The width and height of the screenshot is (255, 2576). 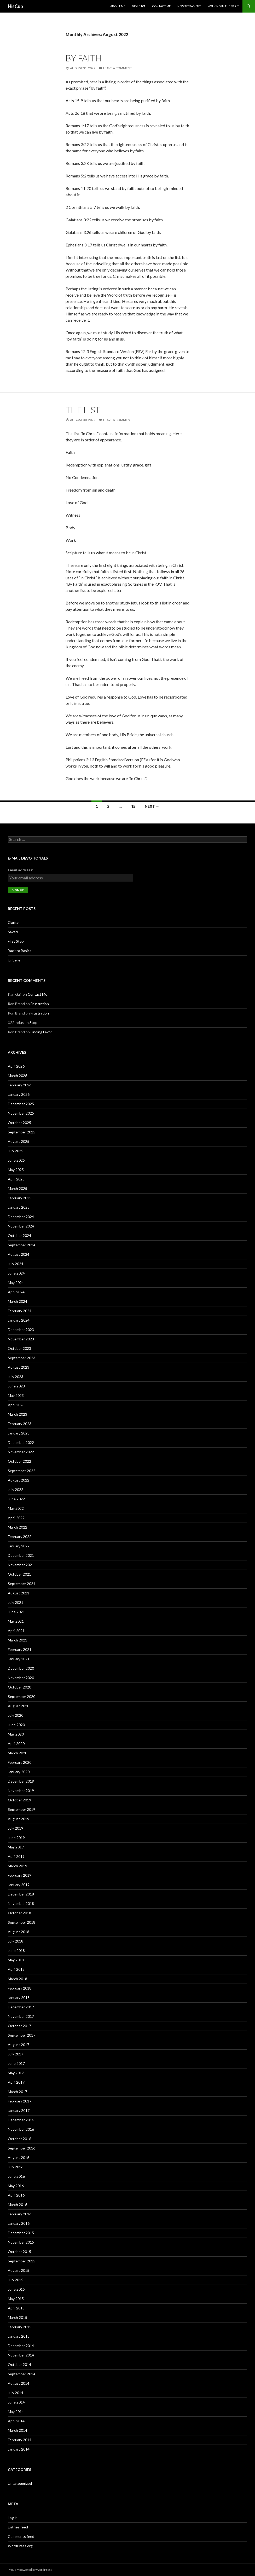 What do you see at coordinates (21, 1809) in the screenshot?
I see `September 2019` at bounding box center [21, 1809].